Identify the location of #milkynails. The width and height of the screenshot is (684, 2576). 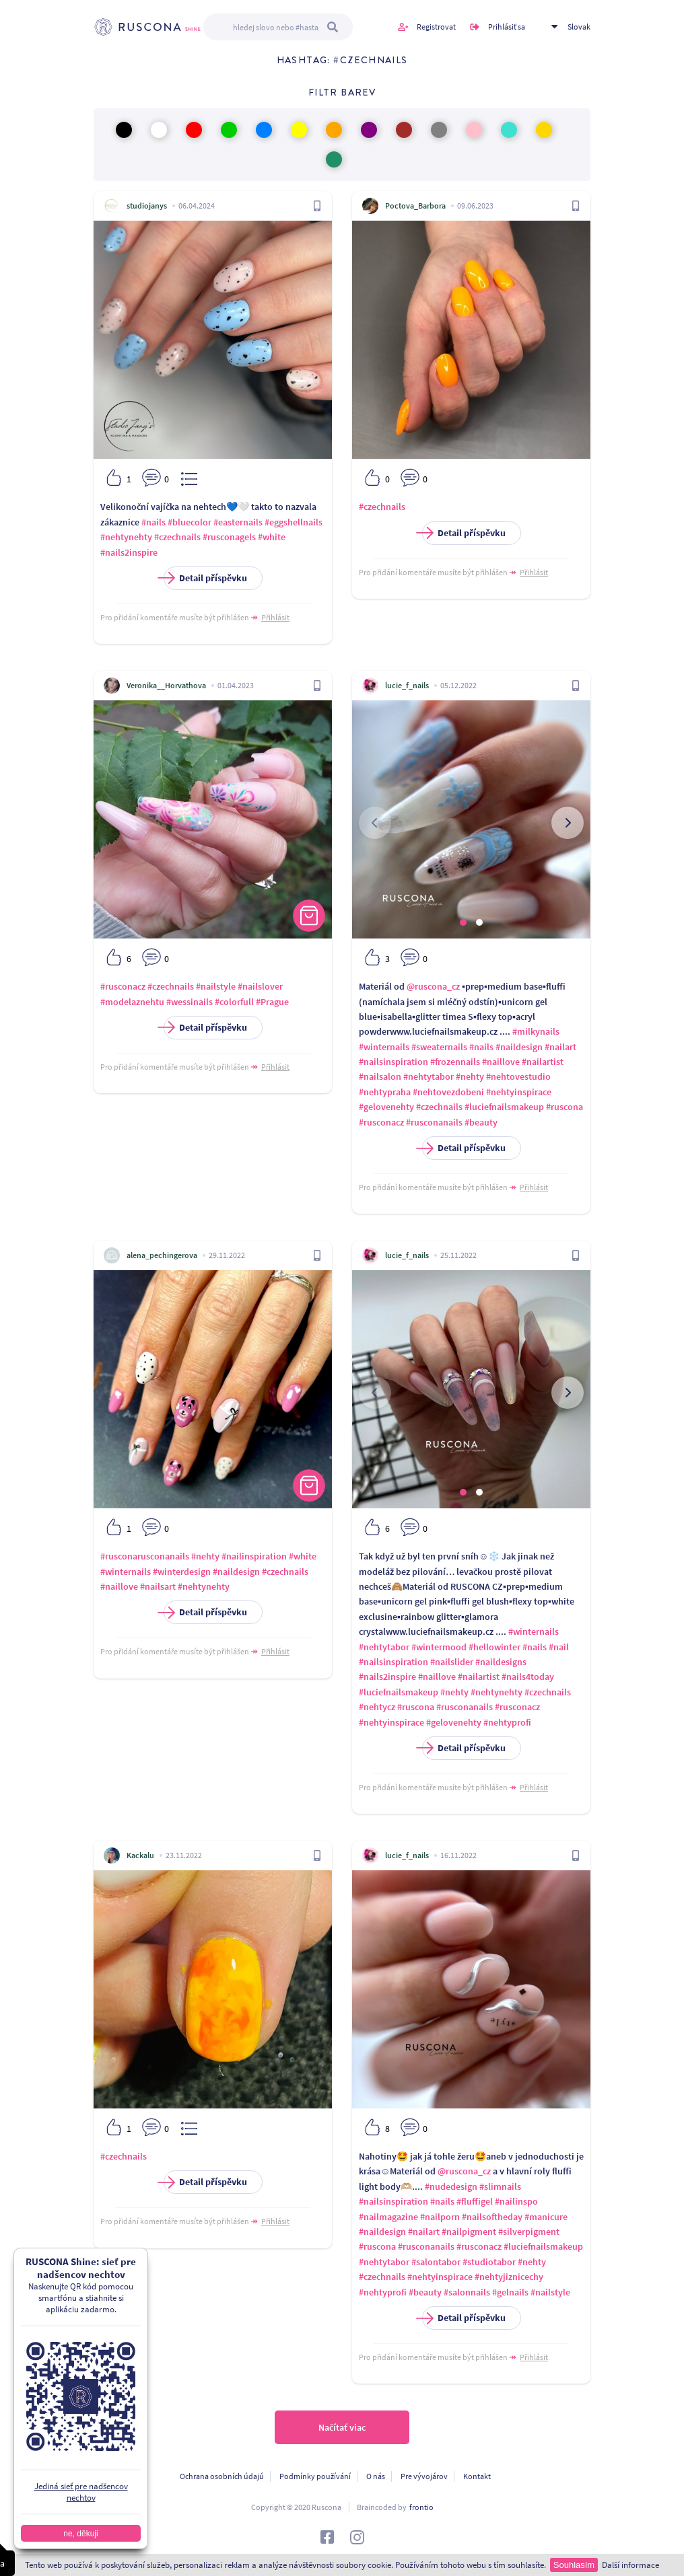
(535, 1031).